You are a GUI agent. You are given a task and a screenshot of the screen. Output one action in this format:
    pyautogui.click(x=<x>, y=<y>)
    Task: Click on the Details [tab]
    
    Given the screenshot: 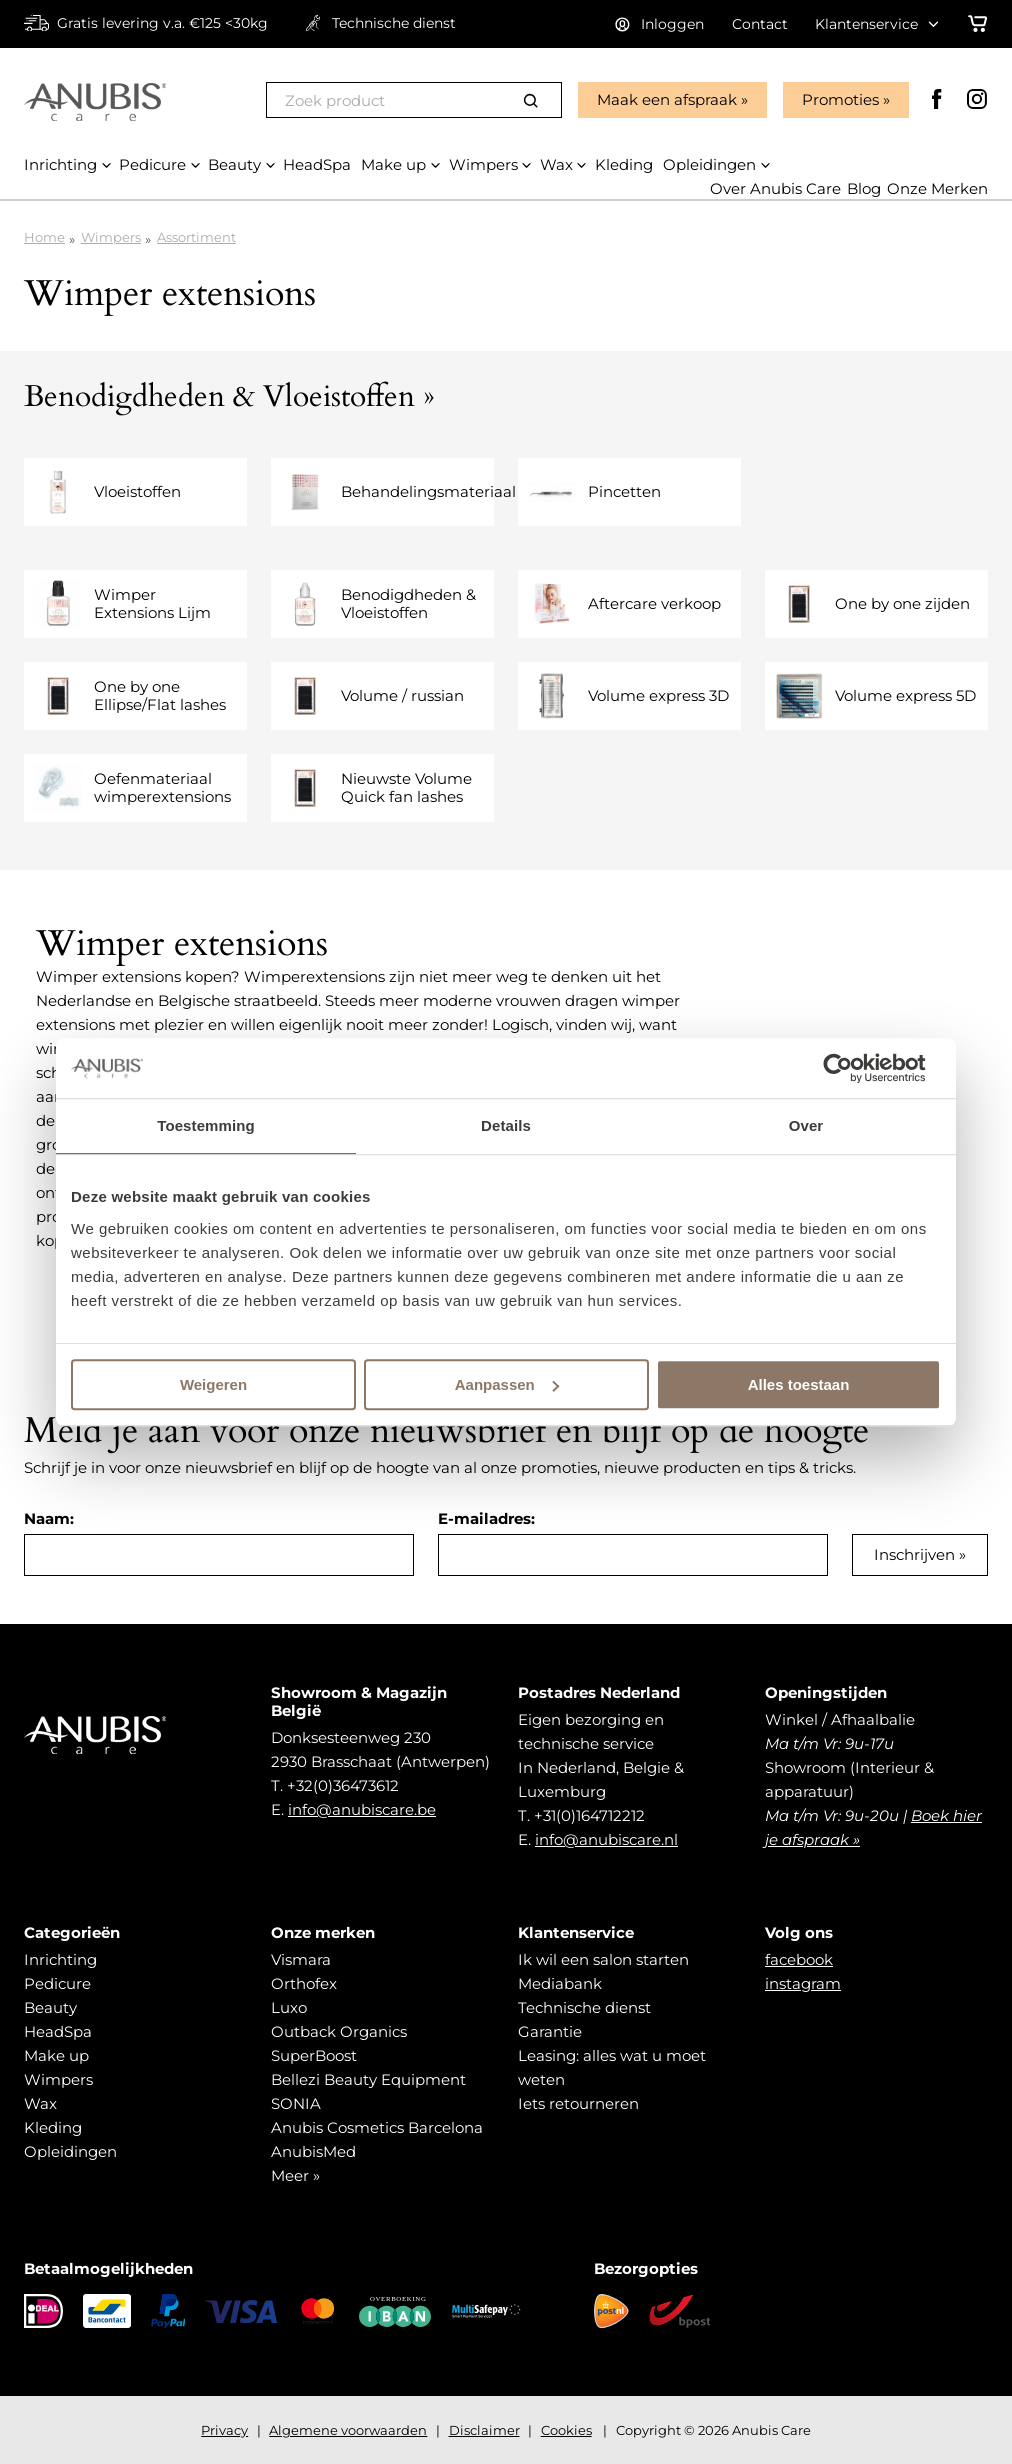 What is the action you would take?
    pyautogui.click(x=506, y=1125)
    